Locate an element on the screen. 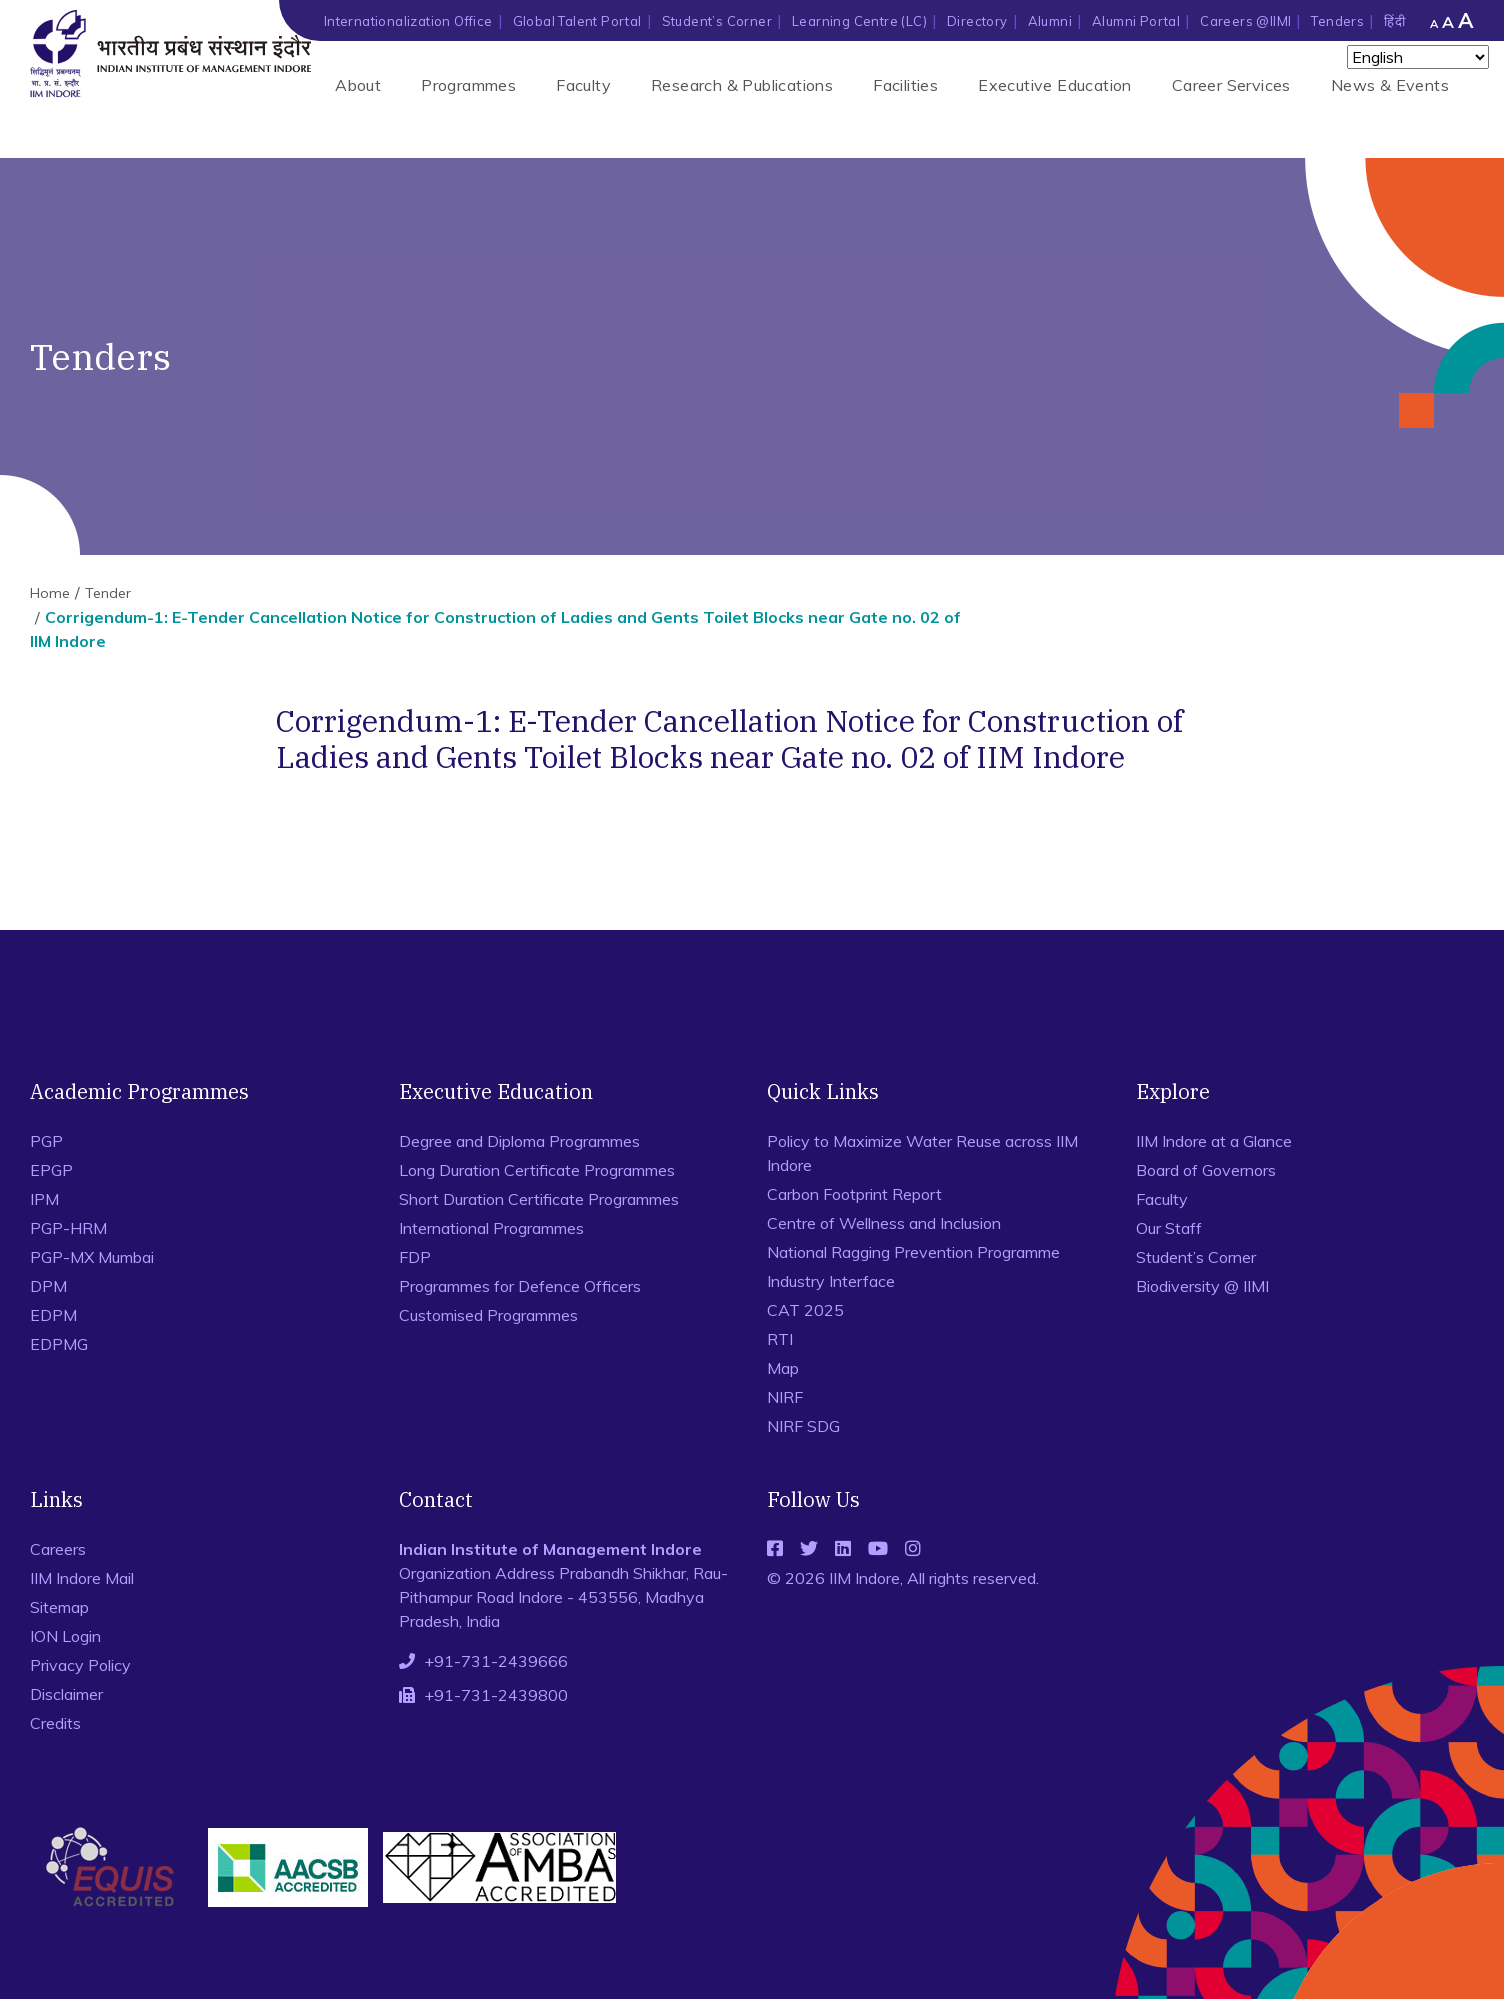 The image size is (1504, 1999). Internationalization Office is located at coordinates (408, 21).